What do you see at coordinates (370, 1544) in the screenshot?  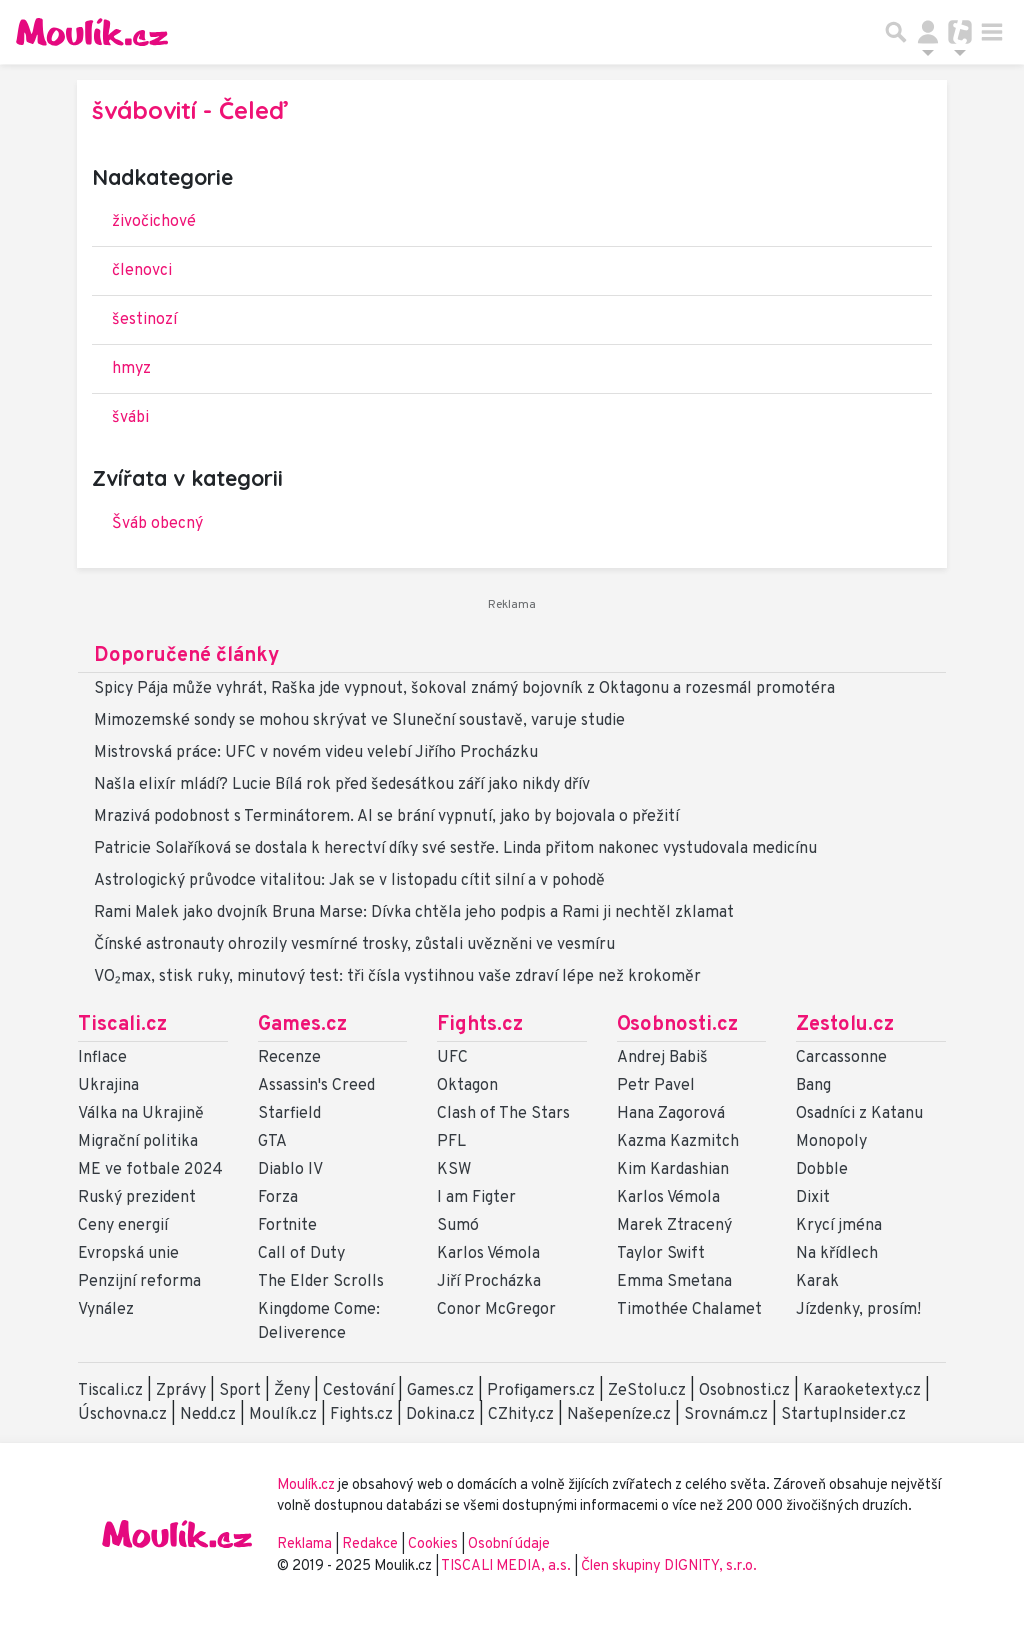 I see `Redakce` at bounding box center [370, 1544].